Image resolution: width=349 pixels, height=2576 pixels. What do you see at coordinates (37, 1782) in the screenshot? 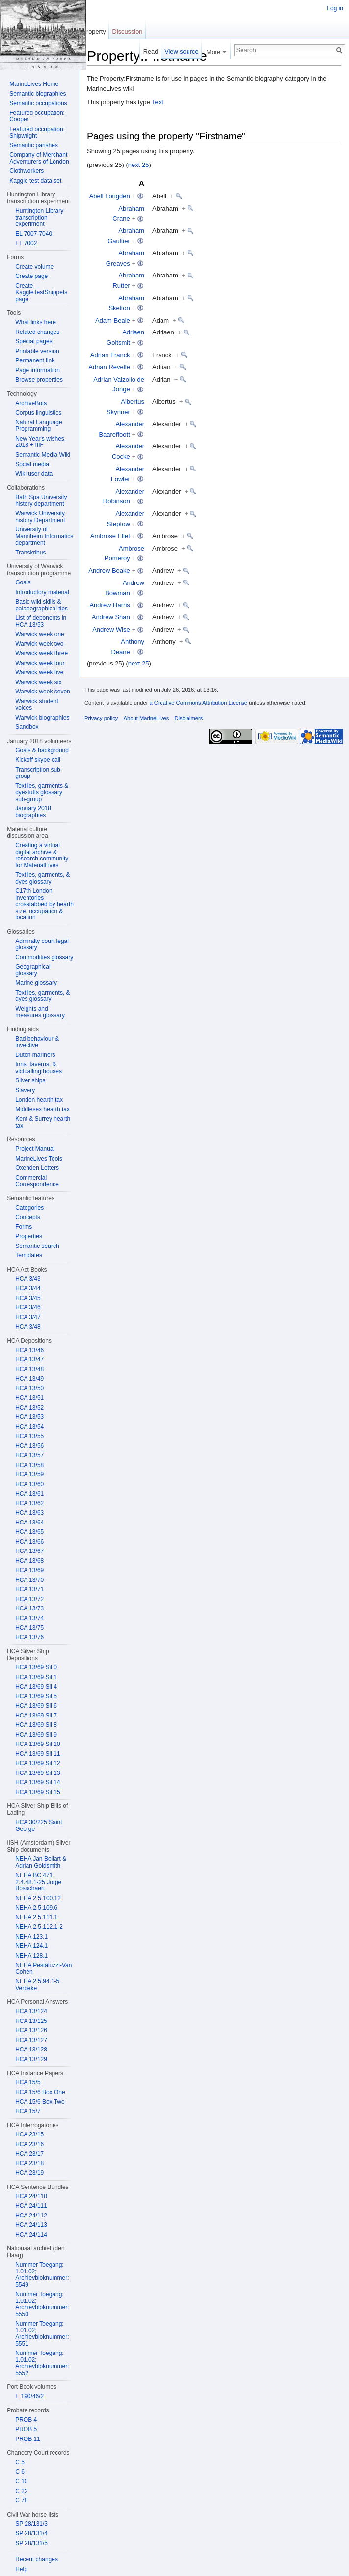
I see `HCA 13/69 Sil 14` at bounding box center [37, 1782].